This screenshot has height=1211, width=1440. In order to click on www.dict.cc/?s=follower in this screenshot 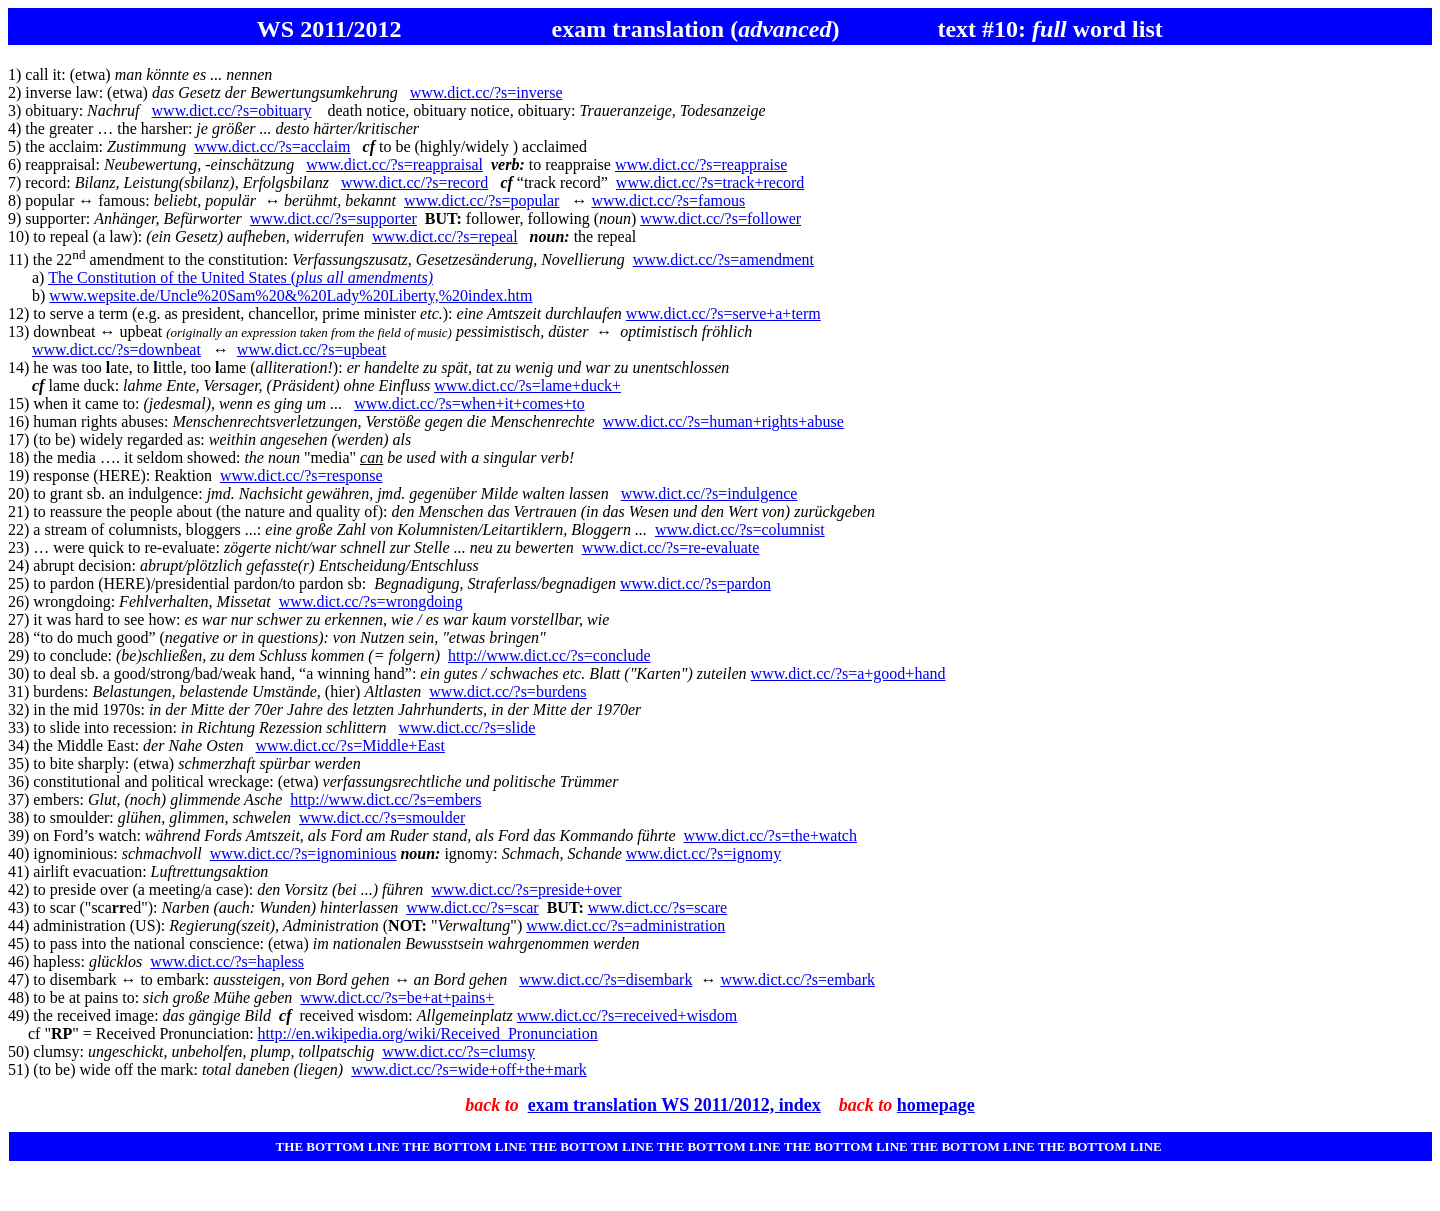, I will do `click(720, 218)`.